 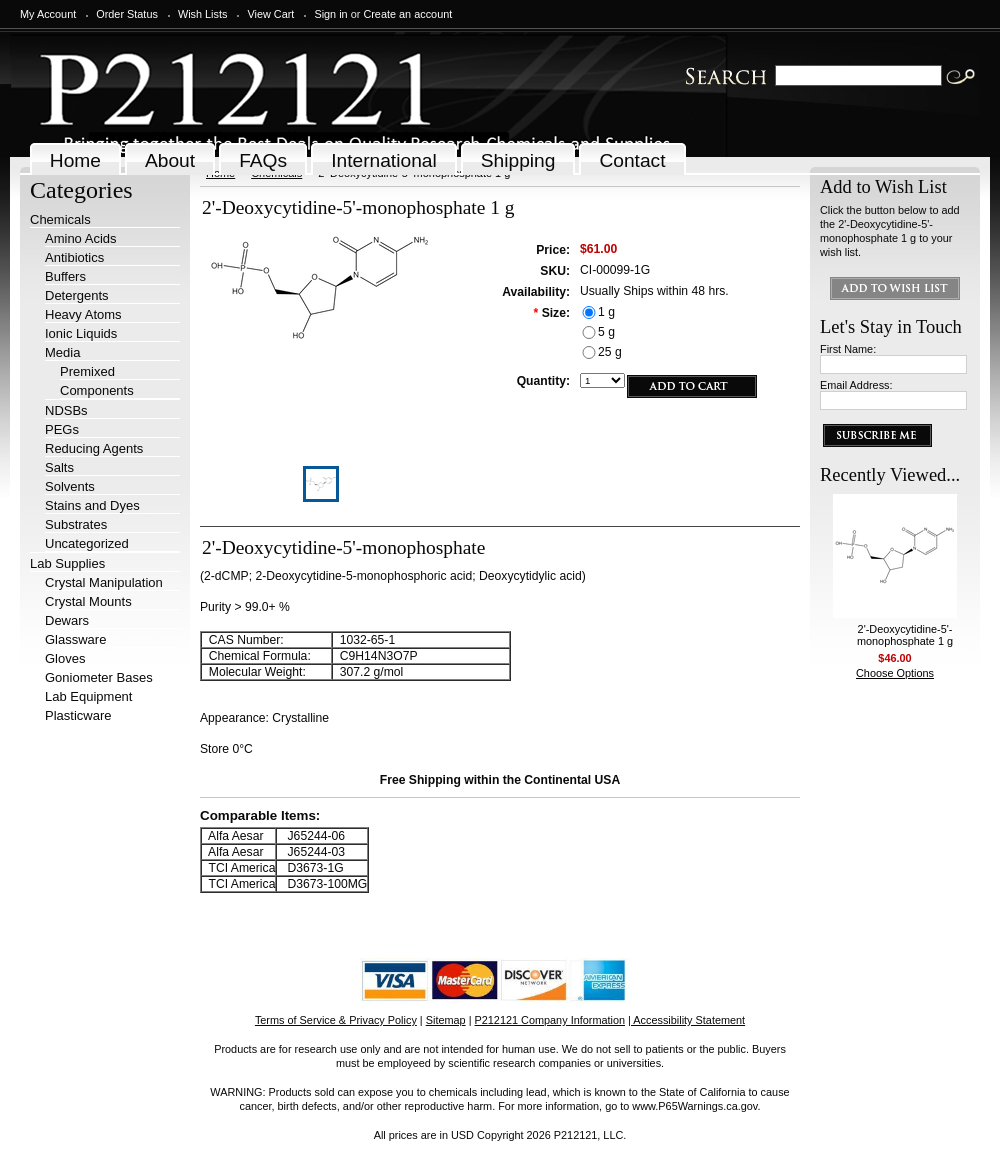 I want to click on Heavy Atoms, so click(x=83, y=314).